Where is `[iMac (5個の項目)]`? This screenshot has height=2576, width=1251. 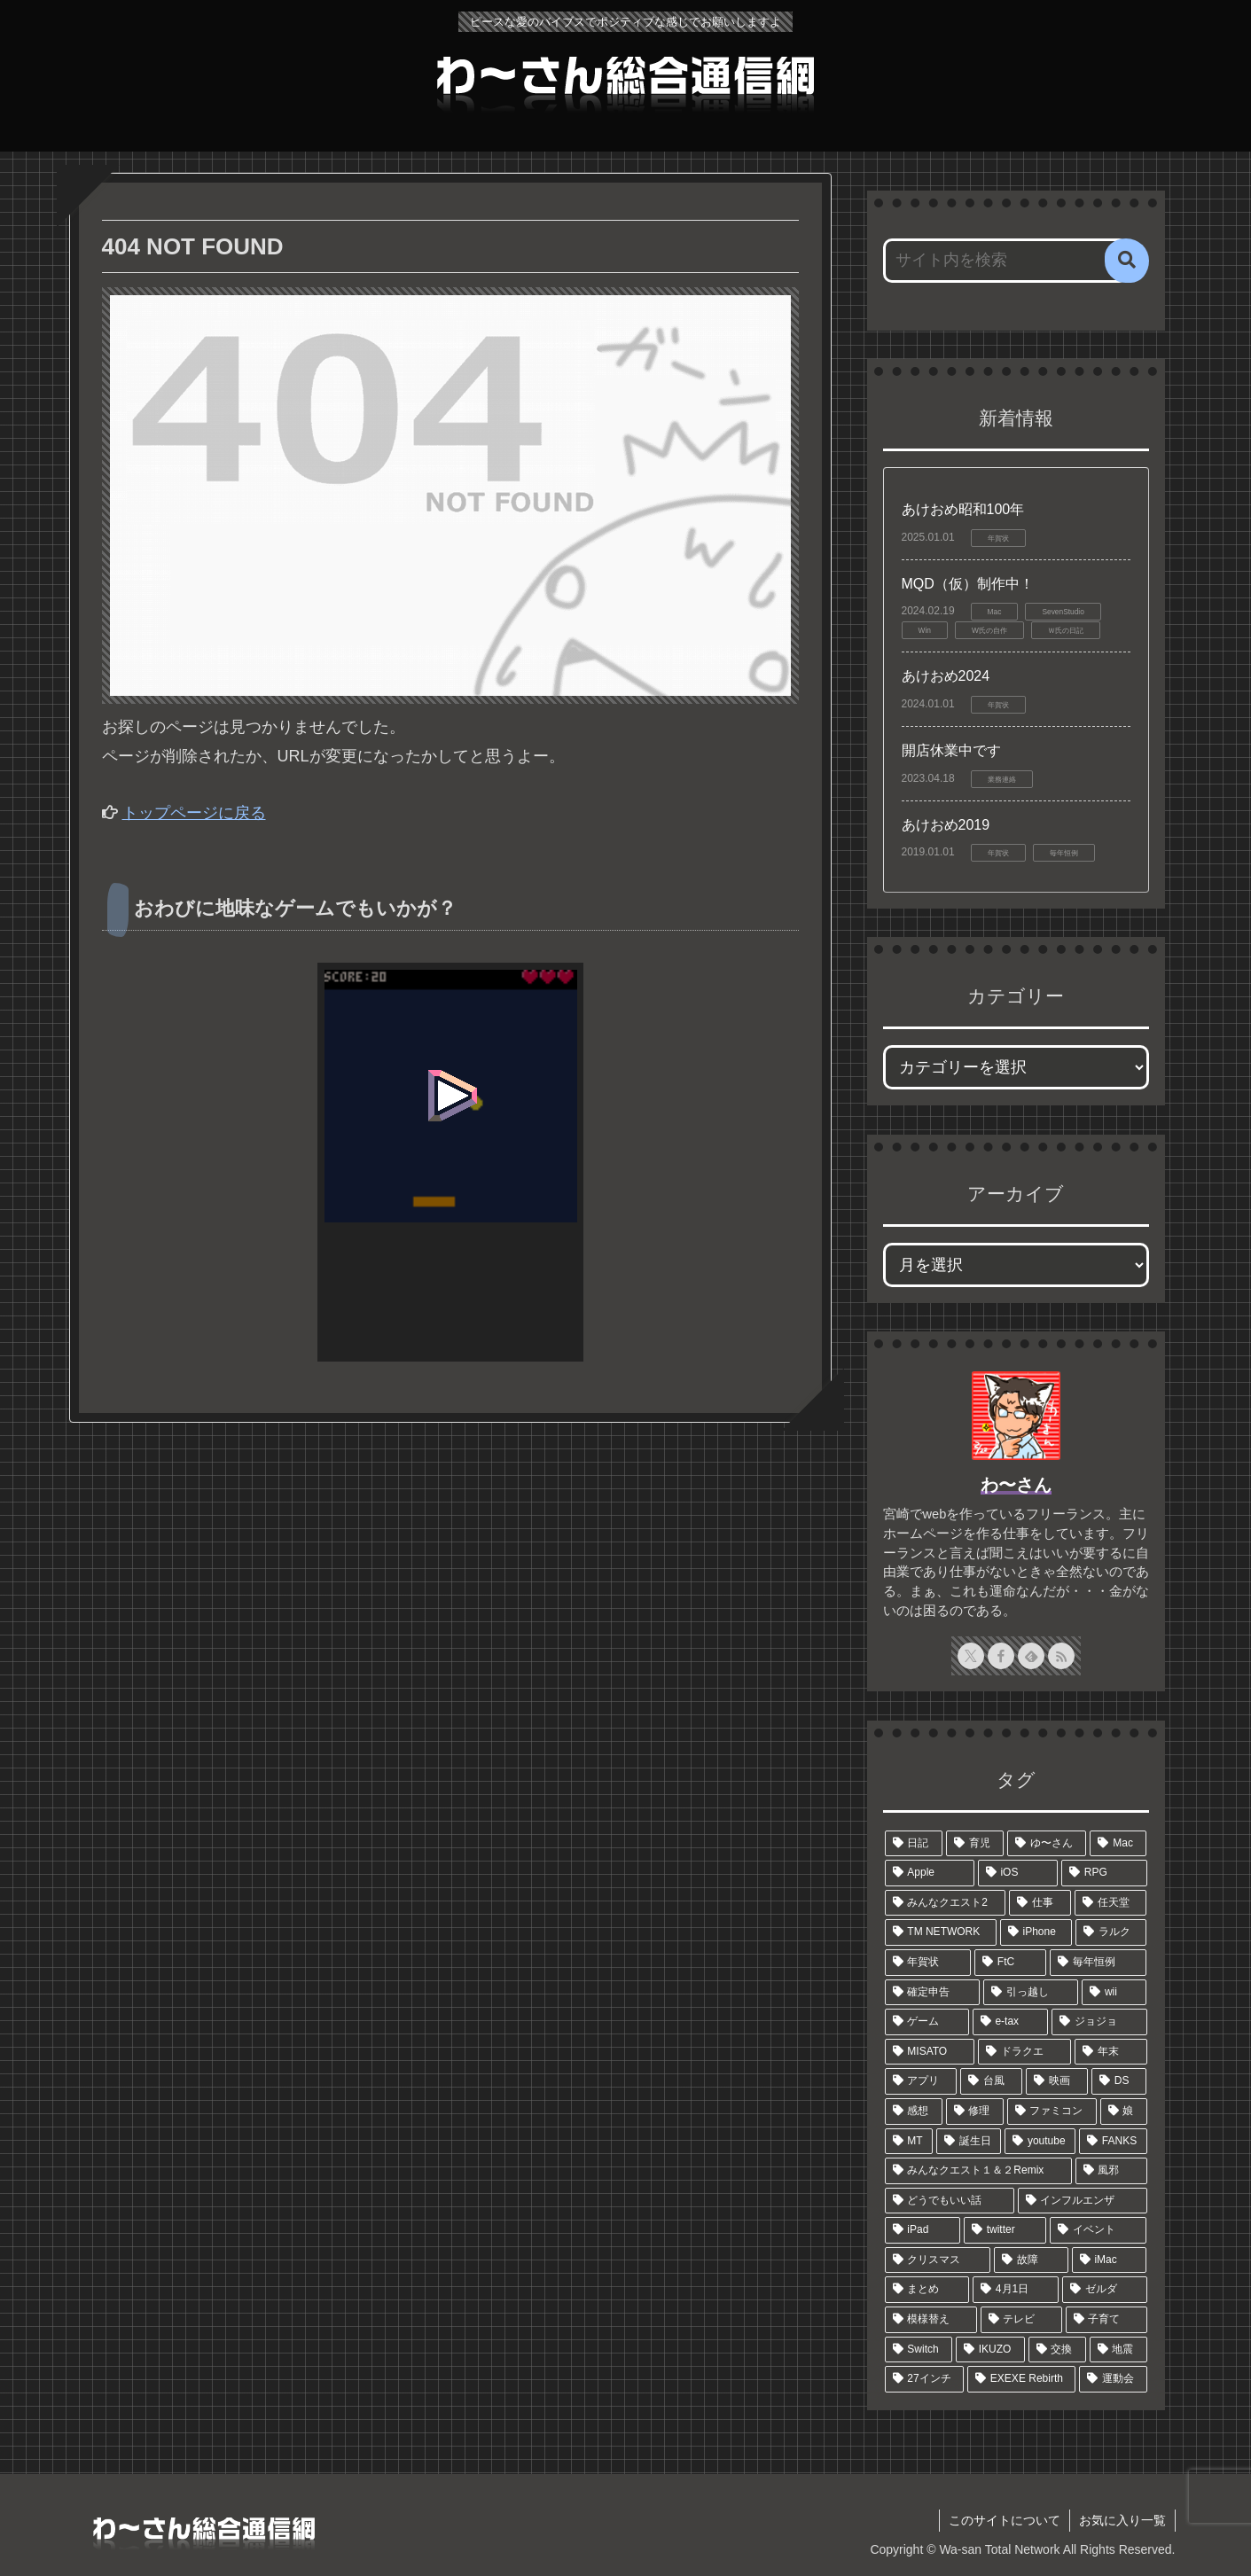 [iMac (5個の項目)] is located at coordinates (1109, 2260).